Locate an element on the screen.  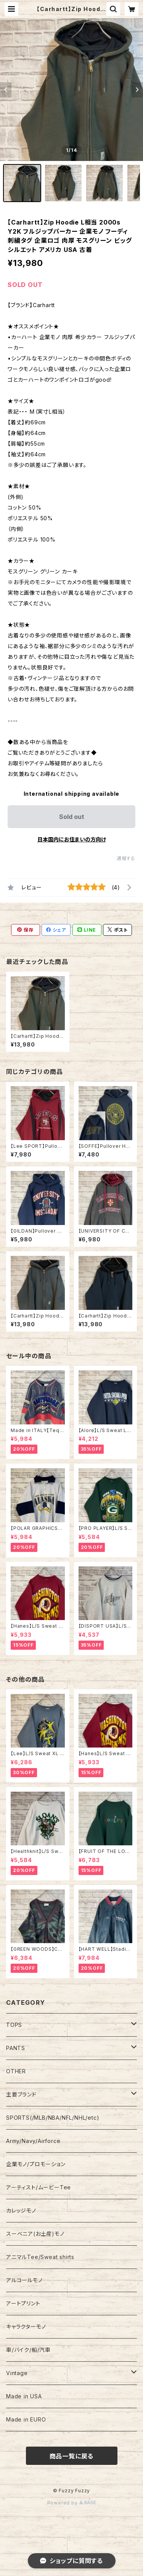
Made in EURO is located at coordinates (26, 2419).